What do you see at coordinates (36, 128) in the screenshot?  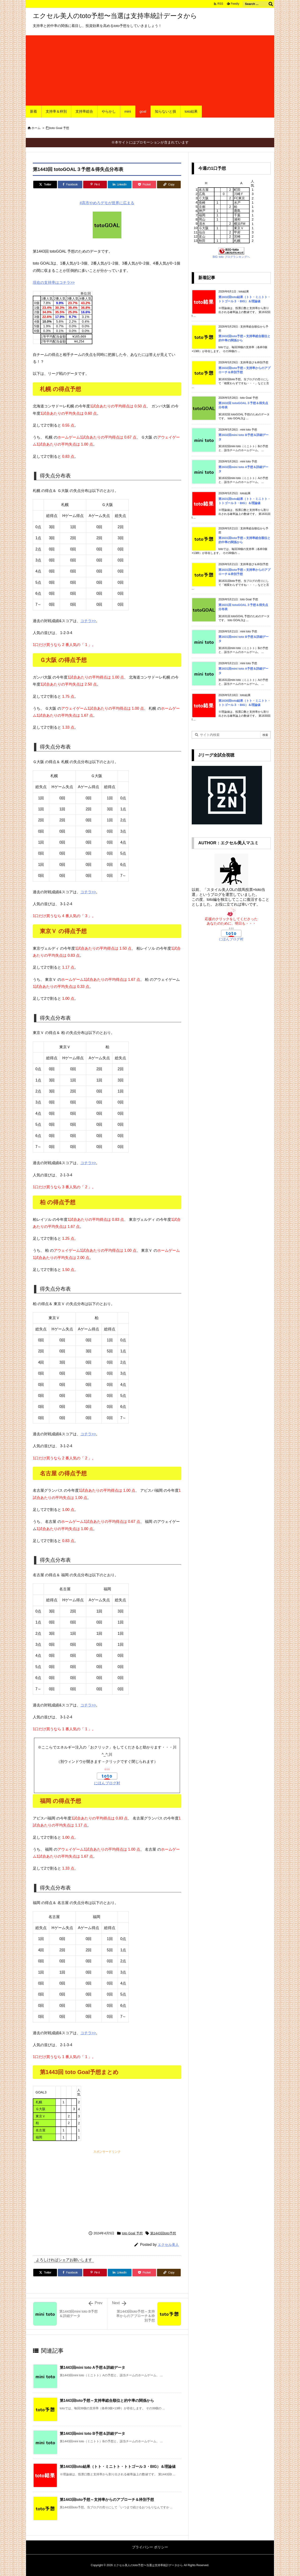 I see `ホーム` at bounding box center [36, 128].